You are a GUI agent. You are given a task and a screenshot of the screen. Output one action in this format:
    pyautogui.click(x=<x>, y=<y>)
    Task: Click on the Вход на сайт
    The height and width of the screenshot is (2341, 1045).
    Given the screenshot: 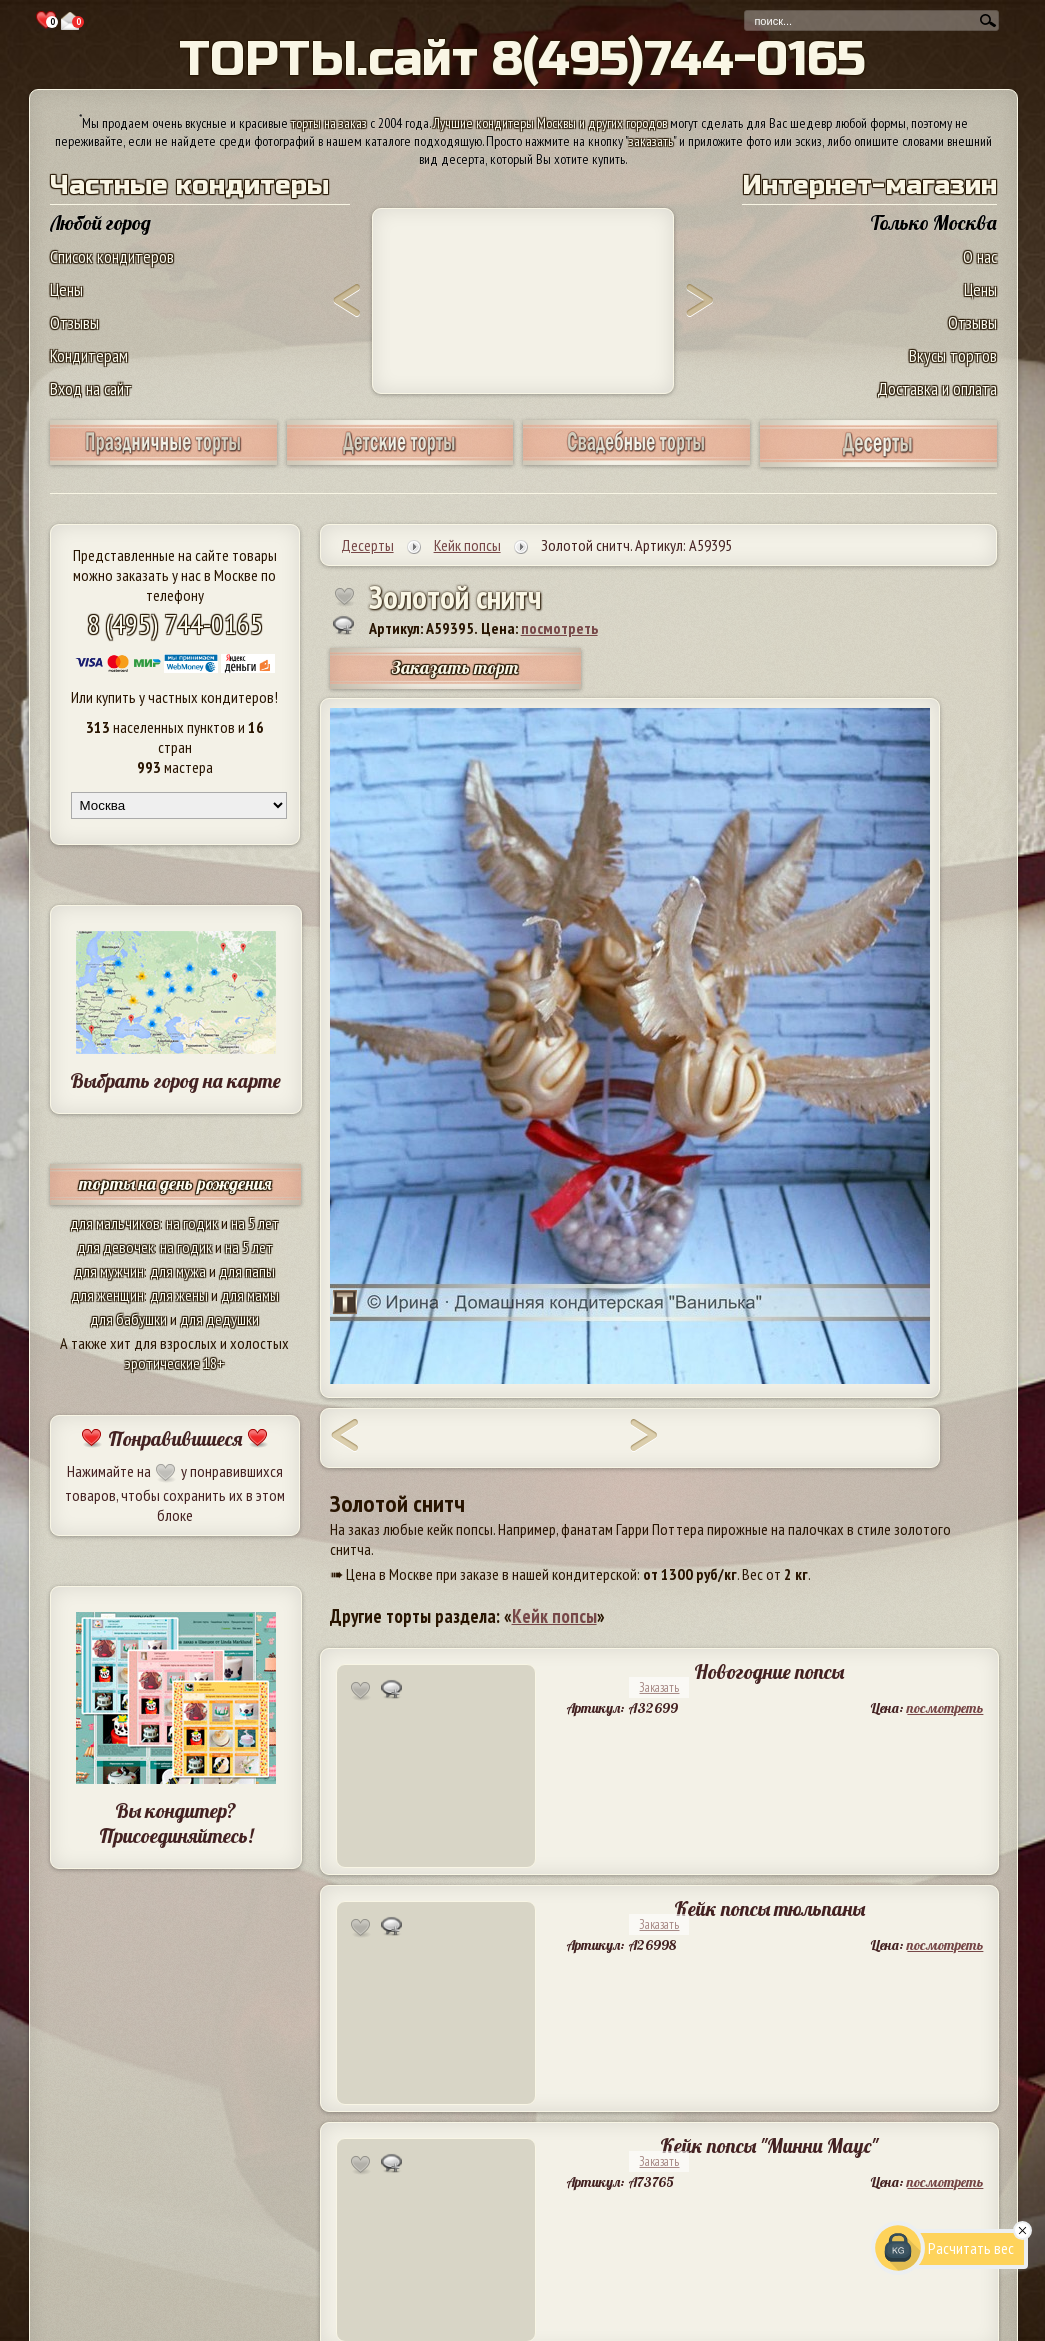 What is the action you would take?
    pyautogui.click(x=91, y=388)
    